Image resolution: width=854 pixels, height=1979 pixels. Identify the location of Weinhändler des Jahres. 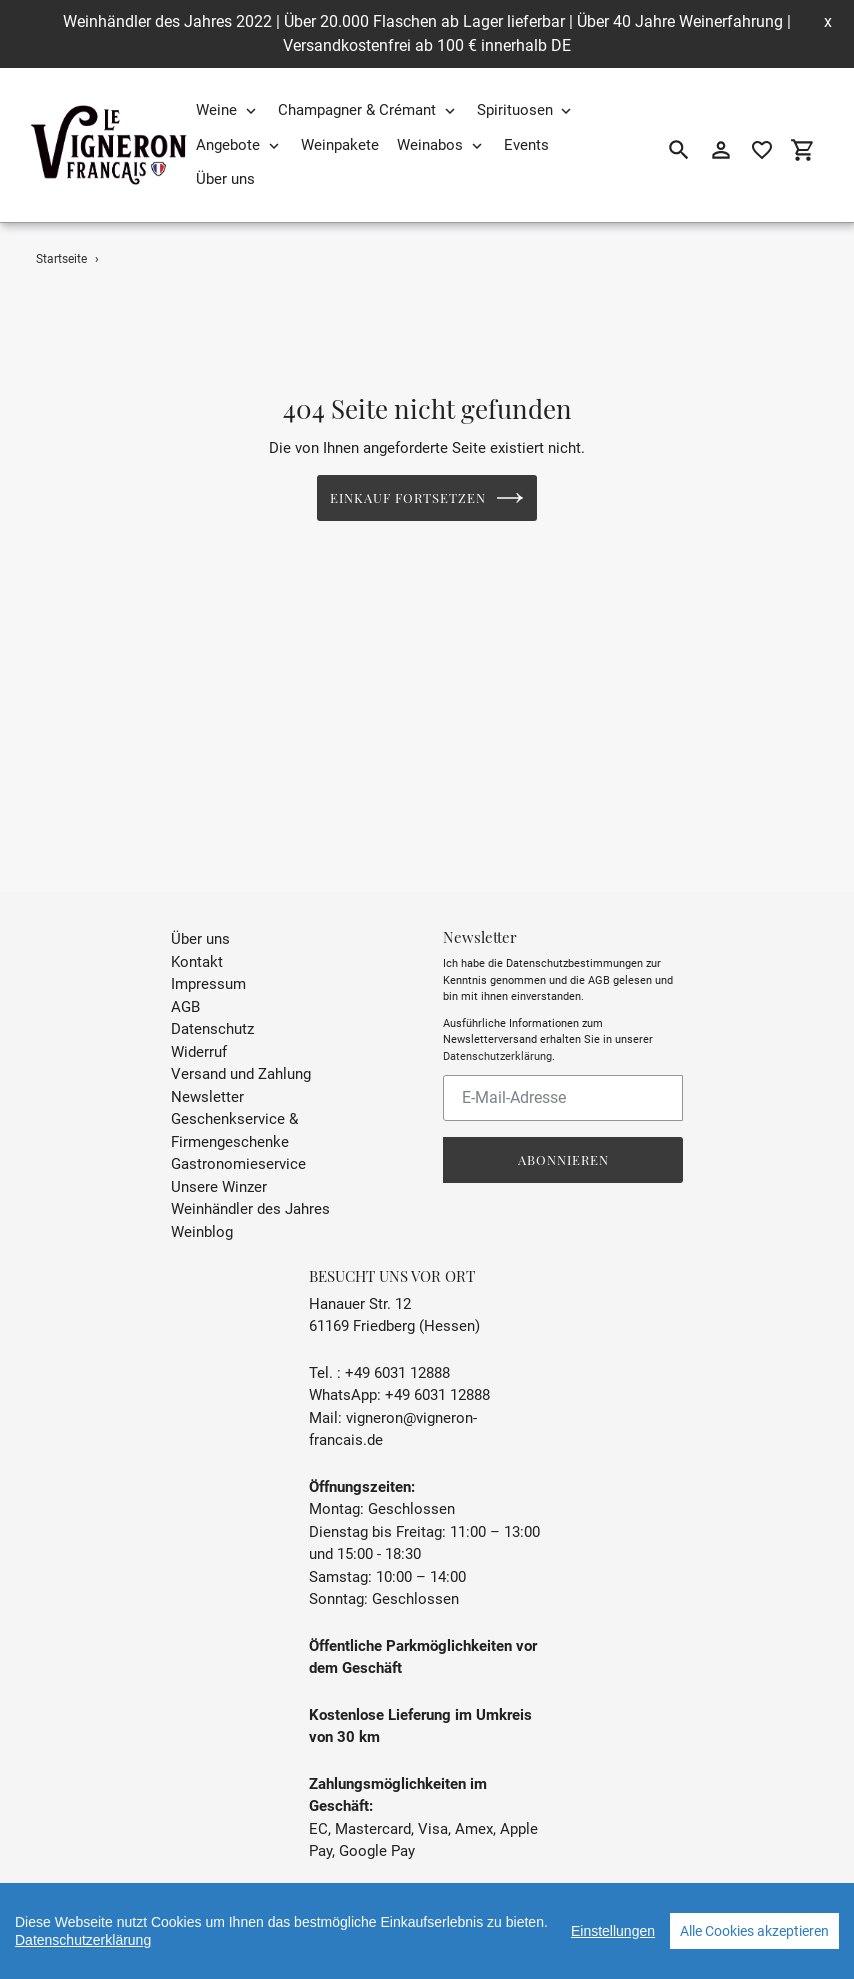
(250, 1189).